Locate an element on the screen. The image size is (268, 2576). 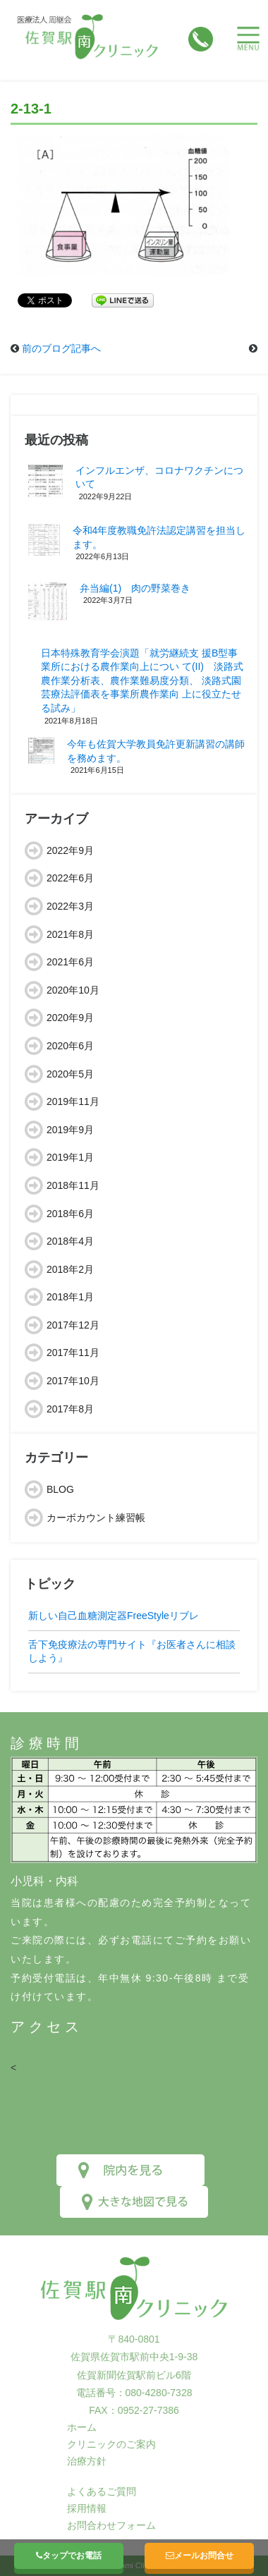
2019年1月 is located at coordinates (70, 1157).